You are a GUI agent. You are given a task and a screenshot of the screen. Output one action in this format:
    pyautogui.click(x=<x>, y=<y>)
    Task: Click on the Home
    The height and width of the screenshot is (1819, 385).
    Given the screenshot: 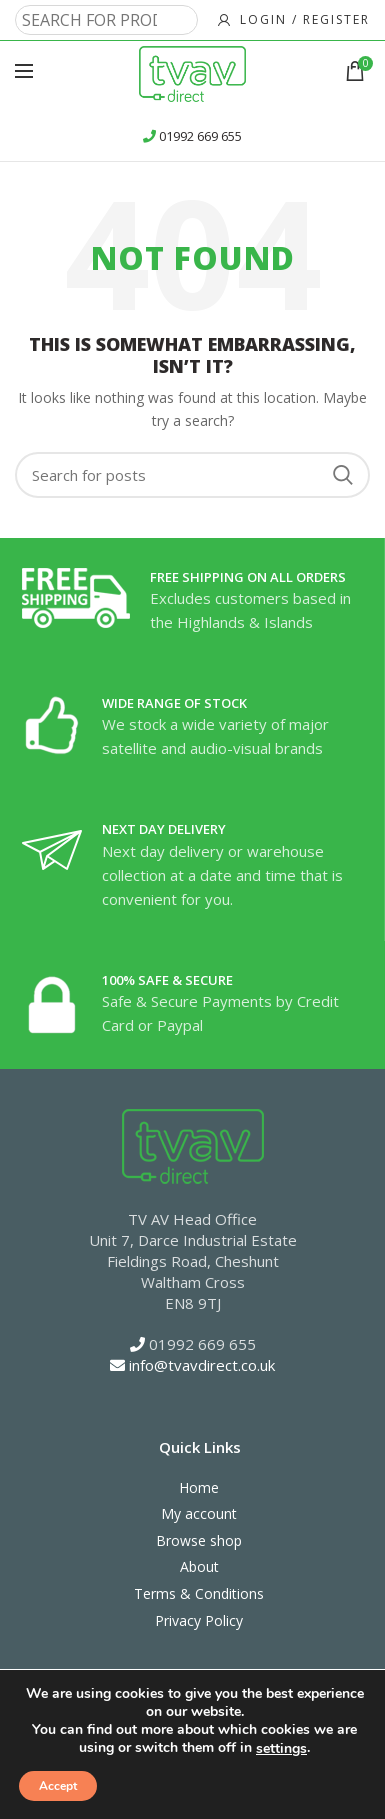 What is the action you would take?
    pyautogui.click(x=199, y=1487)
    